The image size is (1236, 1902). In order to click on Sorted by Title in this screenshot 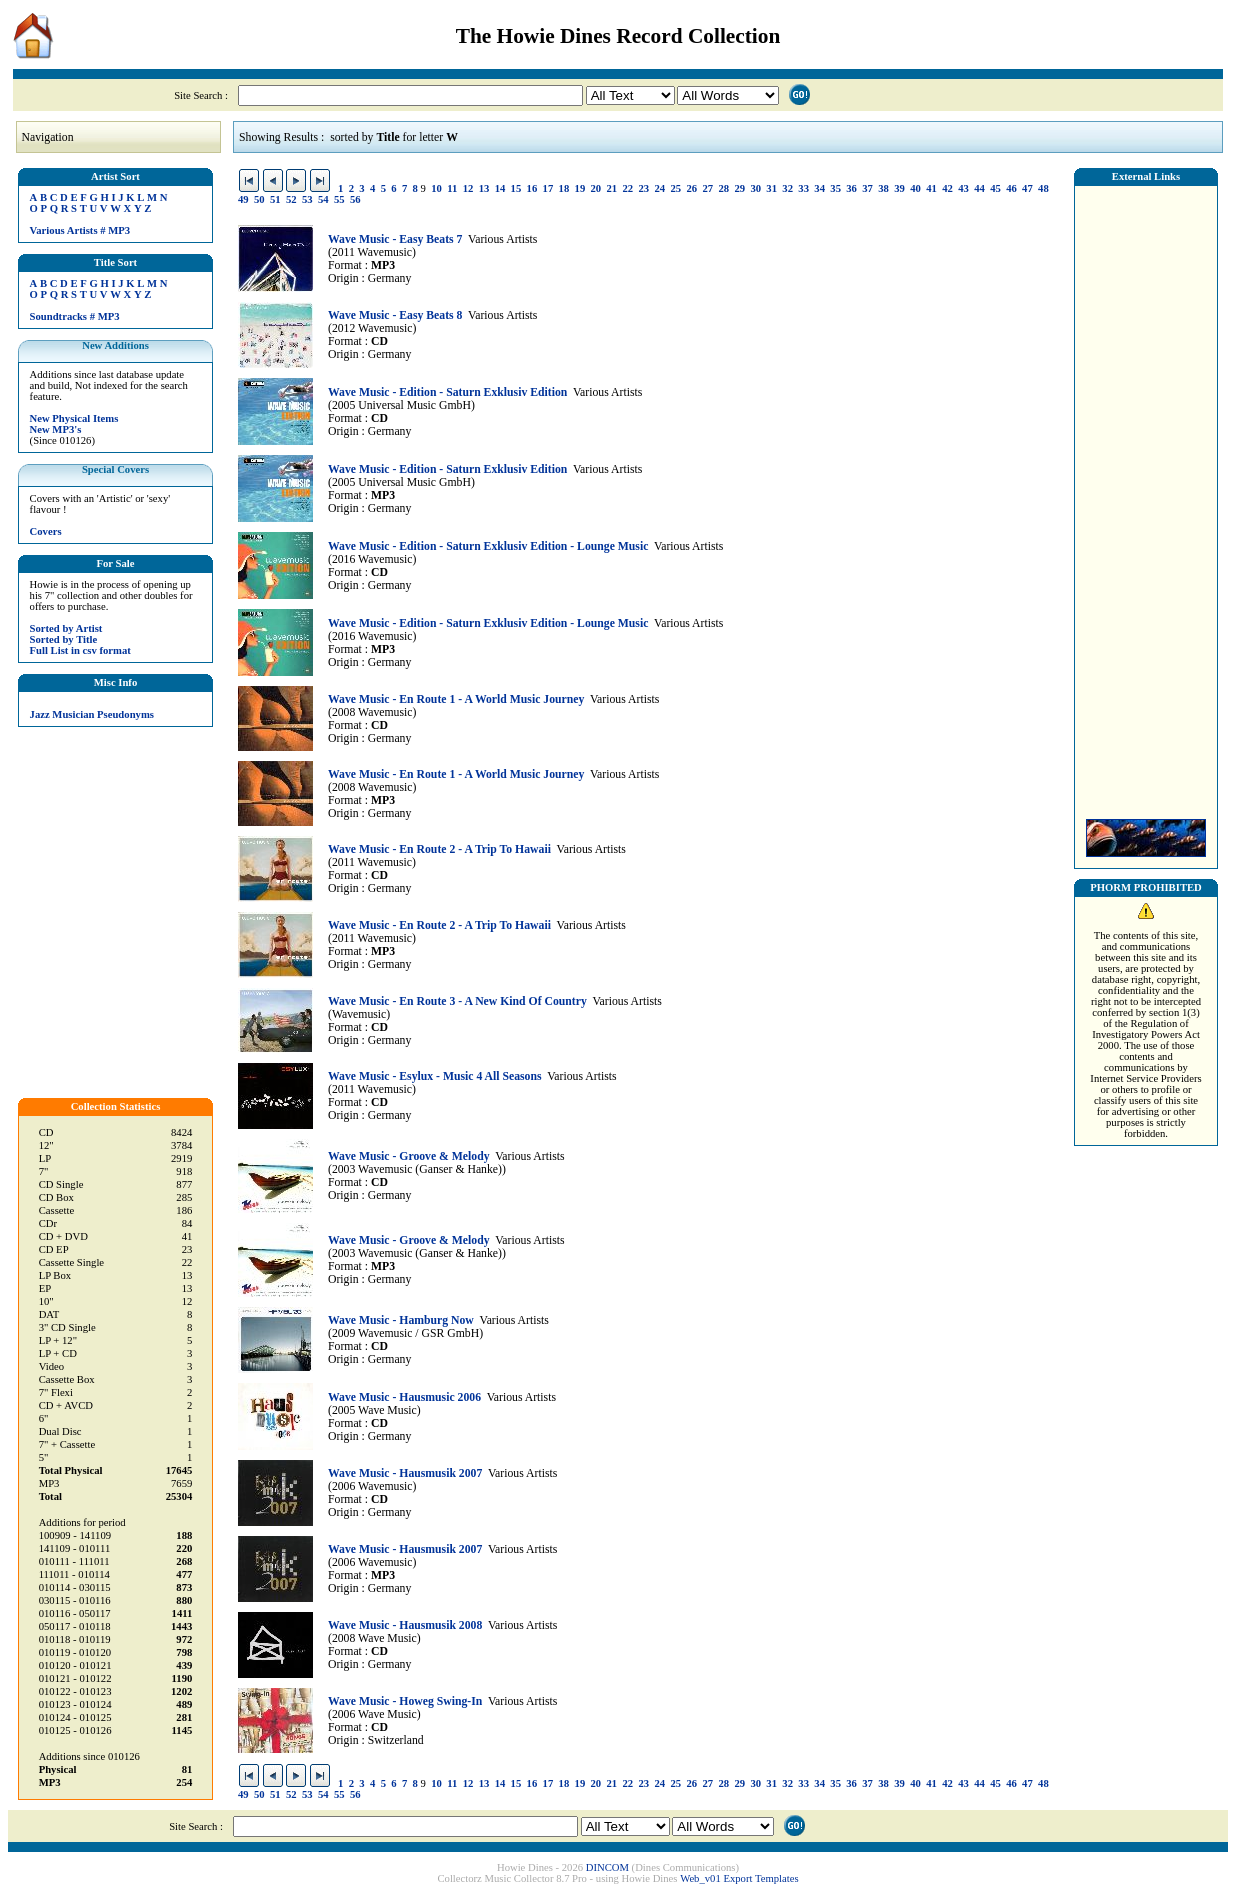, I will do `click(64, 639)`.